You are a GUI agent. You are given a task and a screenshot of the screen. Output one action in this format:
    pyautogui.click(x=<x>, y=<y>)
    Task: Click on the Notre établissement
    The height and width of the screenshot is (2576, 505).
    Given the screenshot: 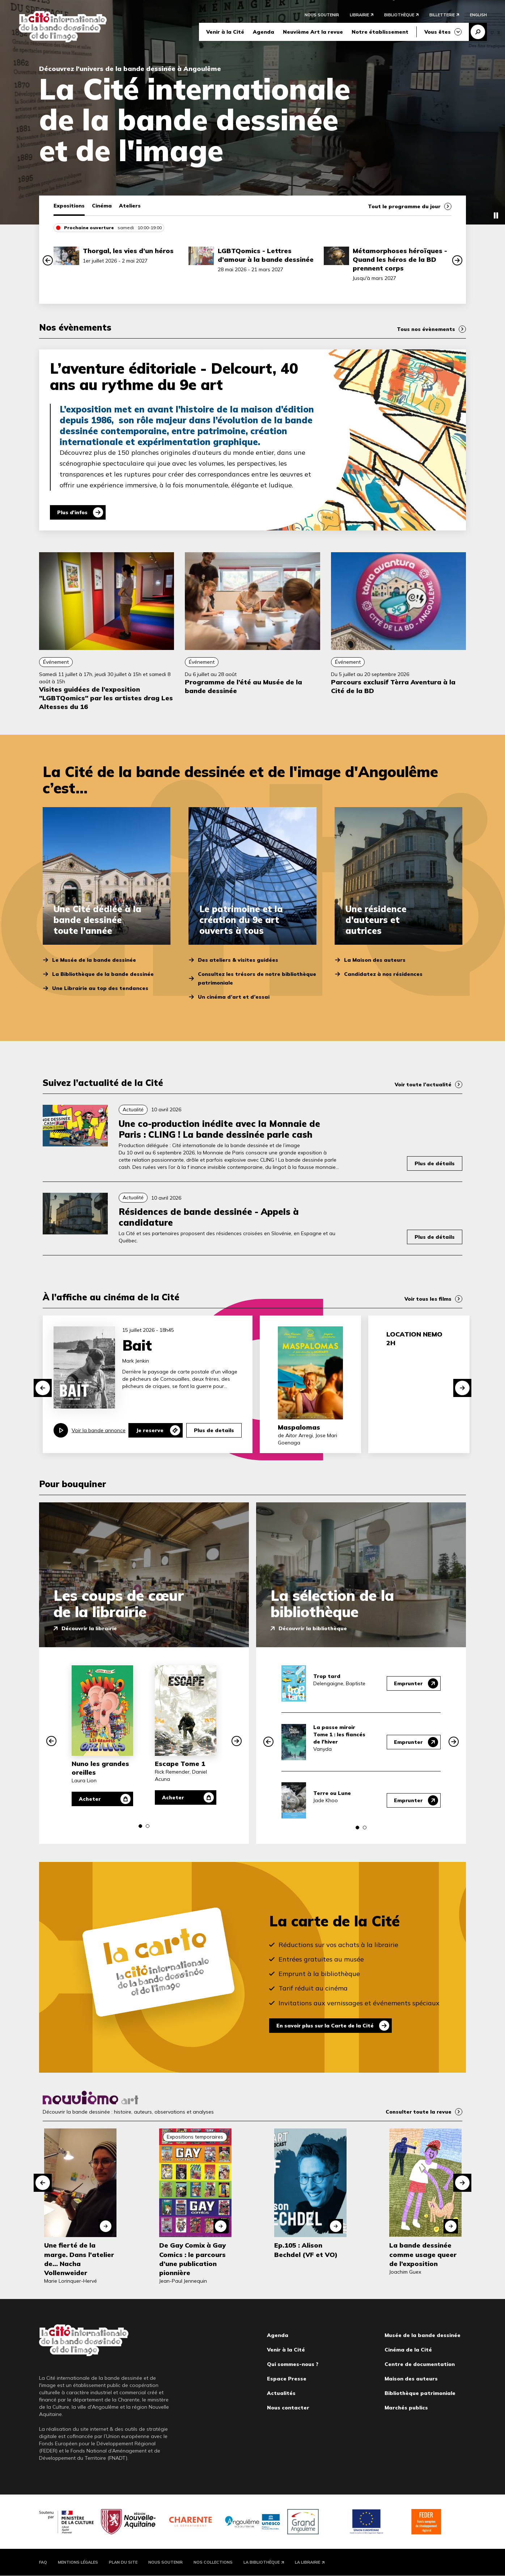 What is the action you would take?
    pyautogui.click(x=380, y=32)
    